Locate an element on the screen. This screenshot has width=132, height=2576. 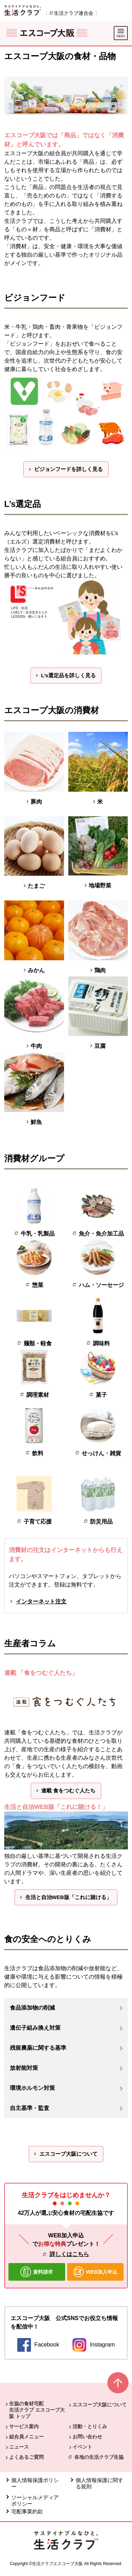
詳しくはこちら is located at coordinates (69, 2254).